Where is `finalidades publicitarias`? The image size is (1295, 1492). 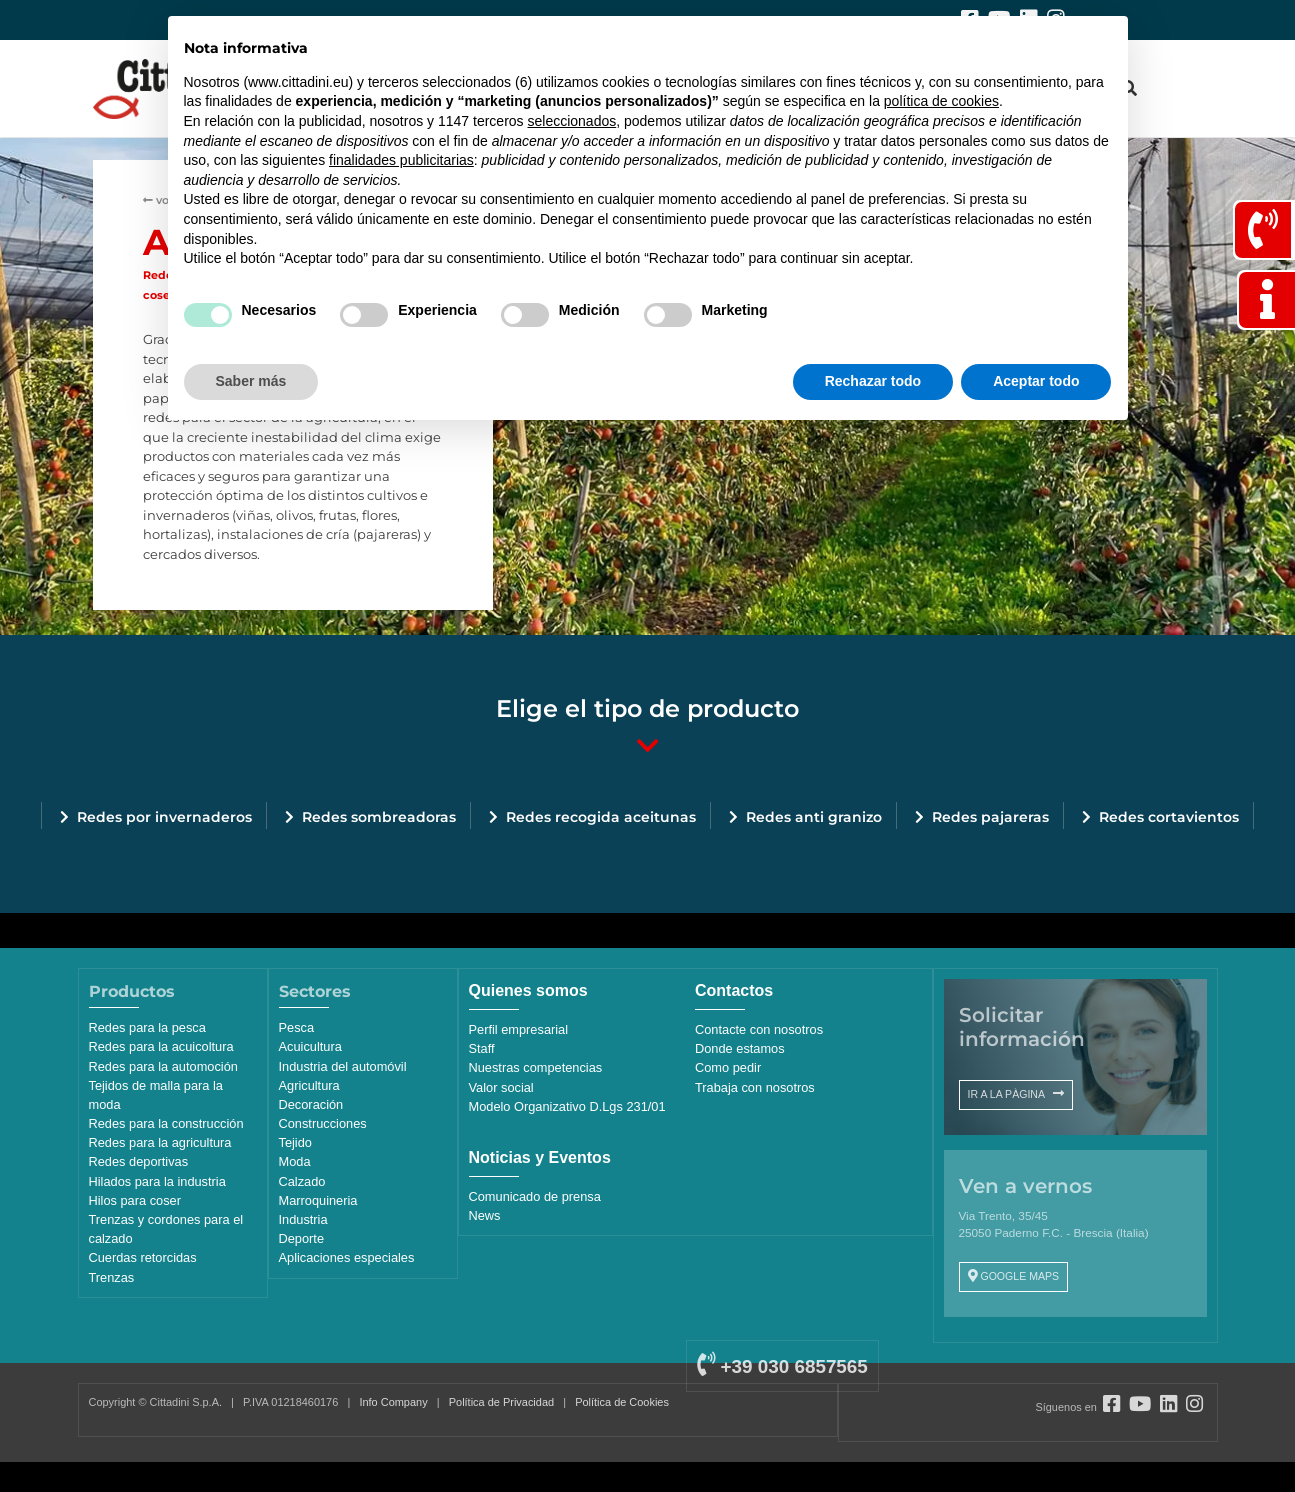
finalidades publicitarias is located at coordinates (401, 160).